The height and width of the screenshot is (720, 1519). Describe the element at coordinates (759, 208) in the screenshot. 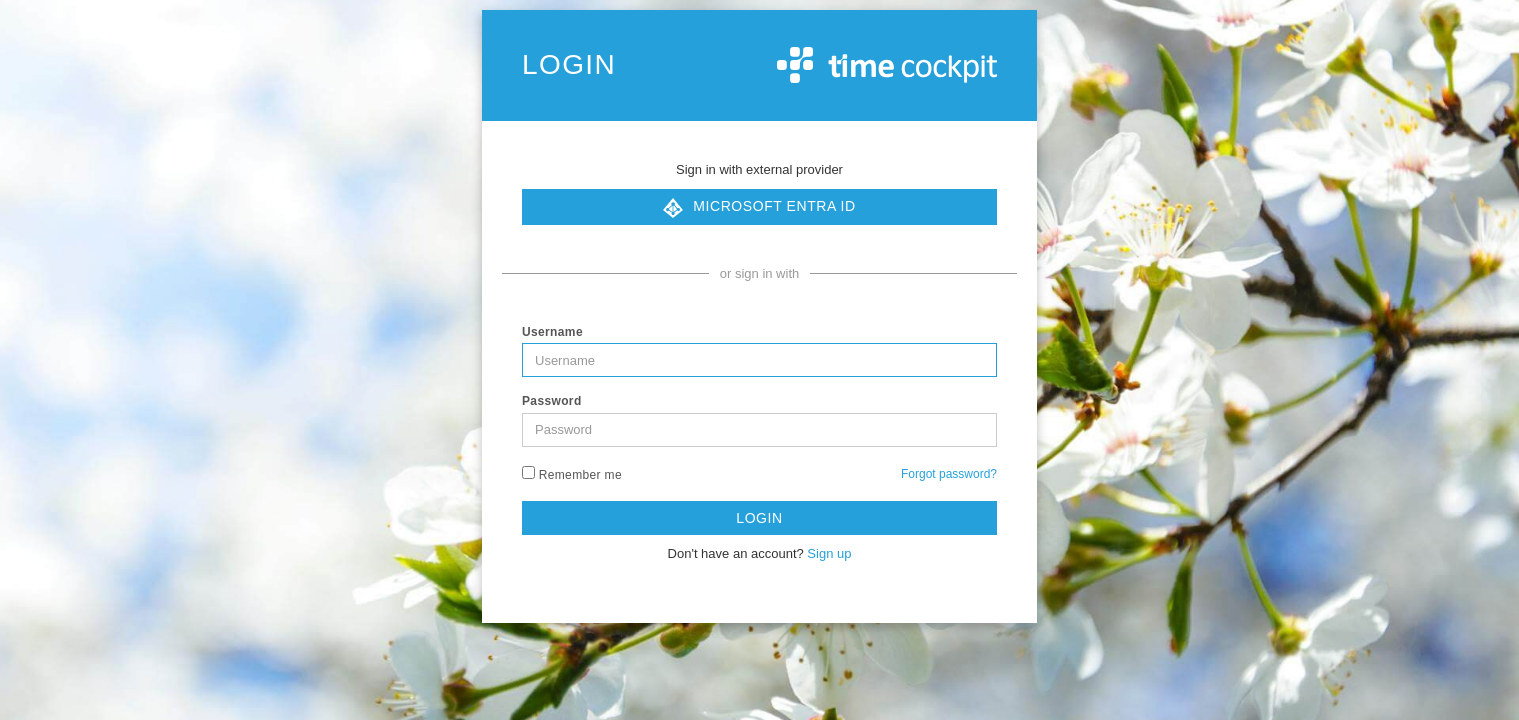

I see `Microsoft Entra ID` at that location.